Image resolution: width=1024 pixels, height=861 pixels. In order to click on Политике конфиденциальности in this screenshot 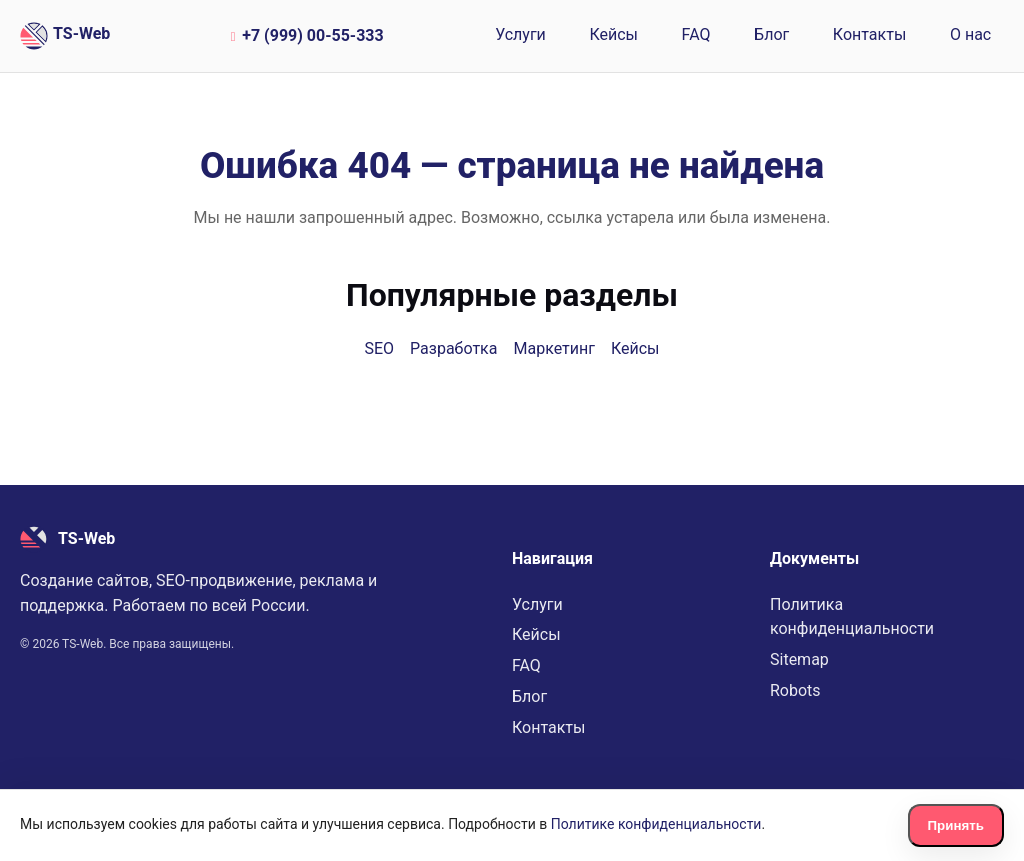, I will do `click(656, 824)`.